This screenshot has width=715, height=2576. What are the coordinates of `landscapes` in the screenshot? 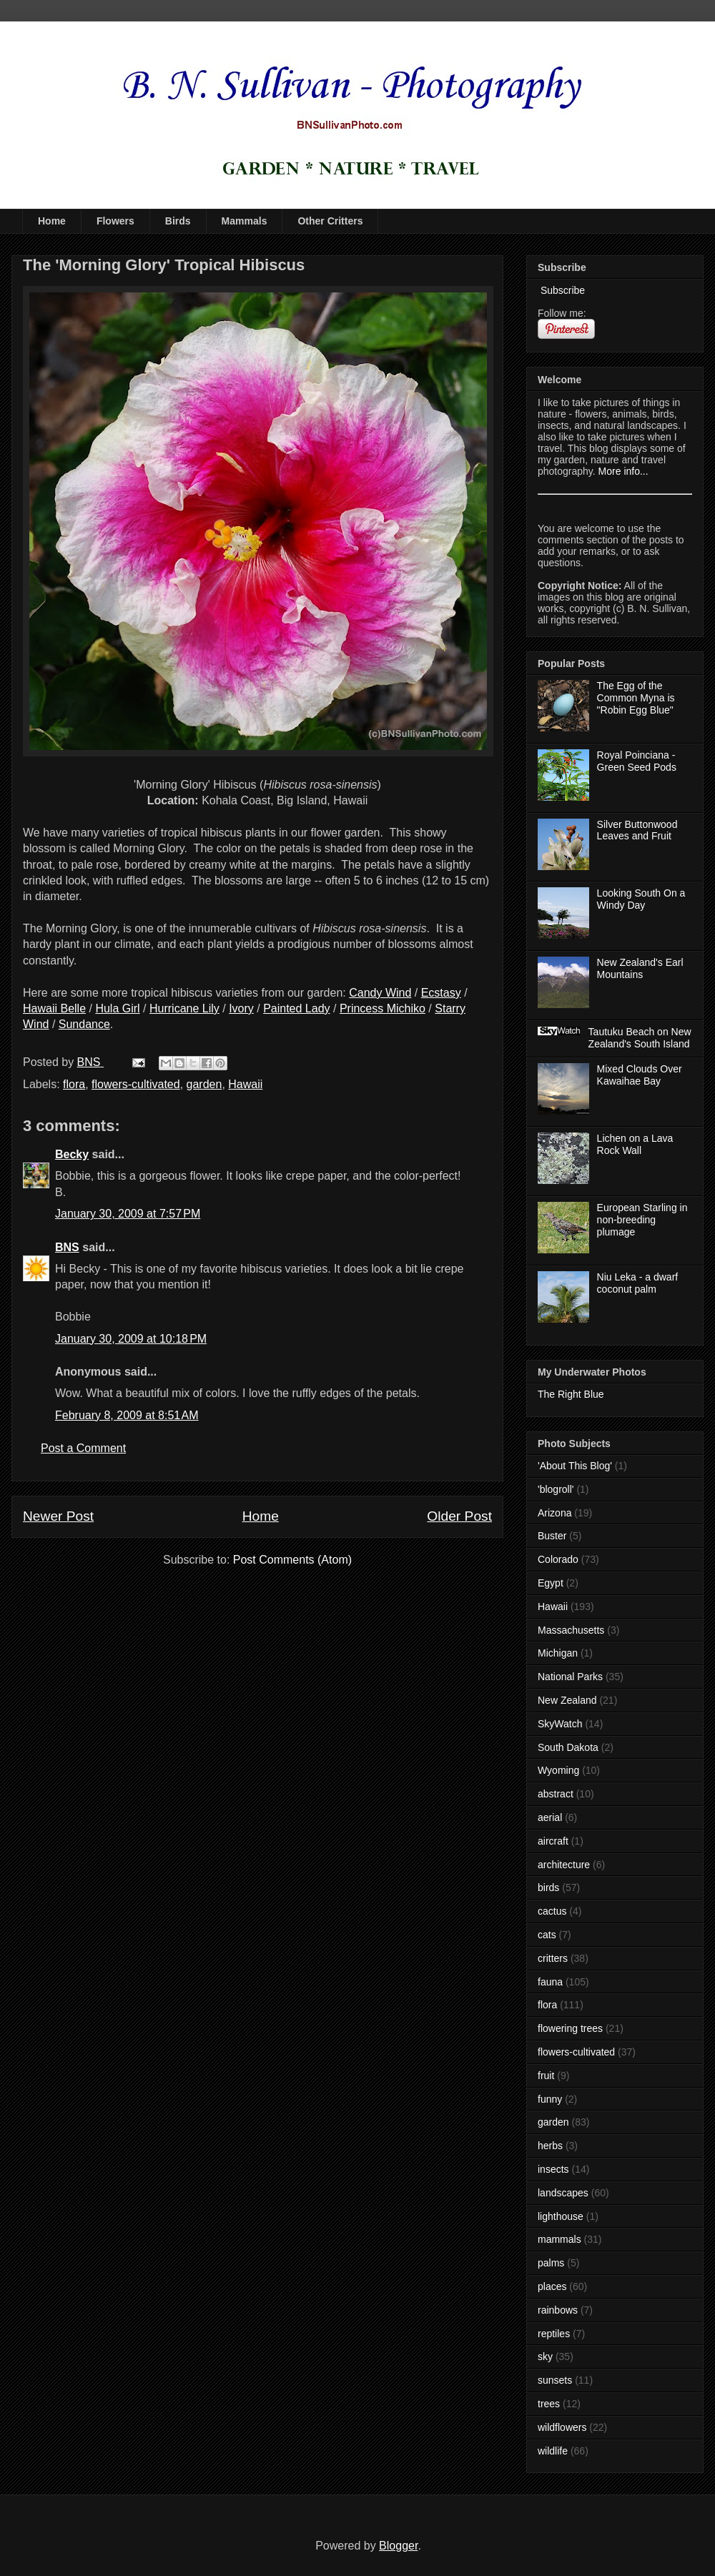 It's located at (563, 2193).